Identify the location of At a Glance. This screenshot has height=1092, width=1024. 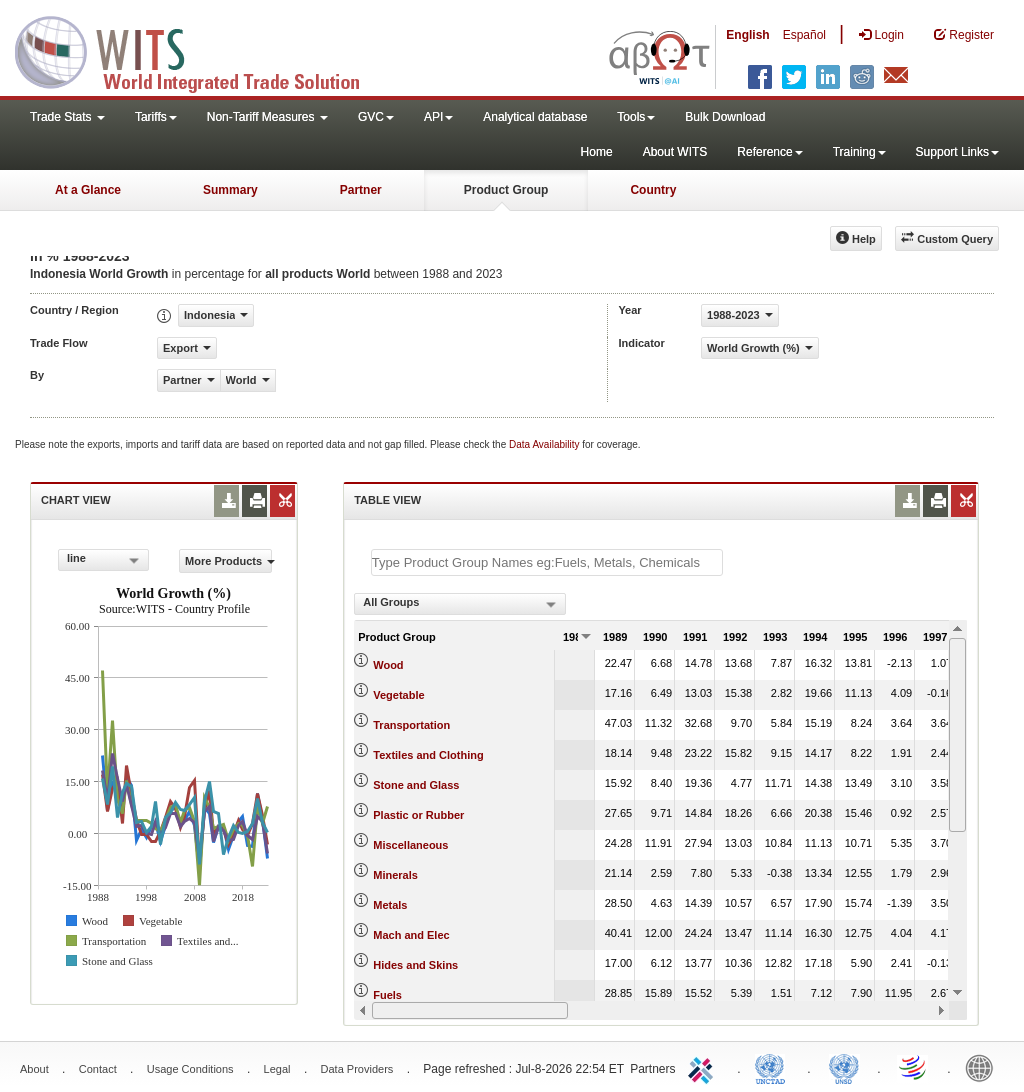
(88, 190).